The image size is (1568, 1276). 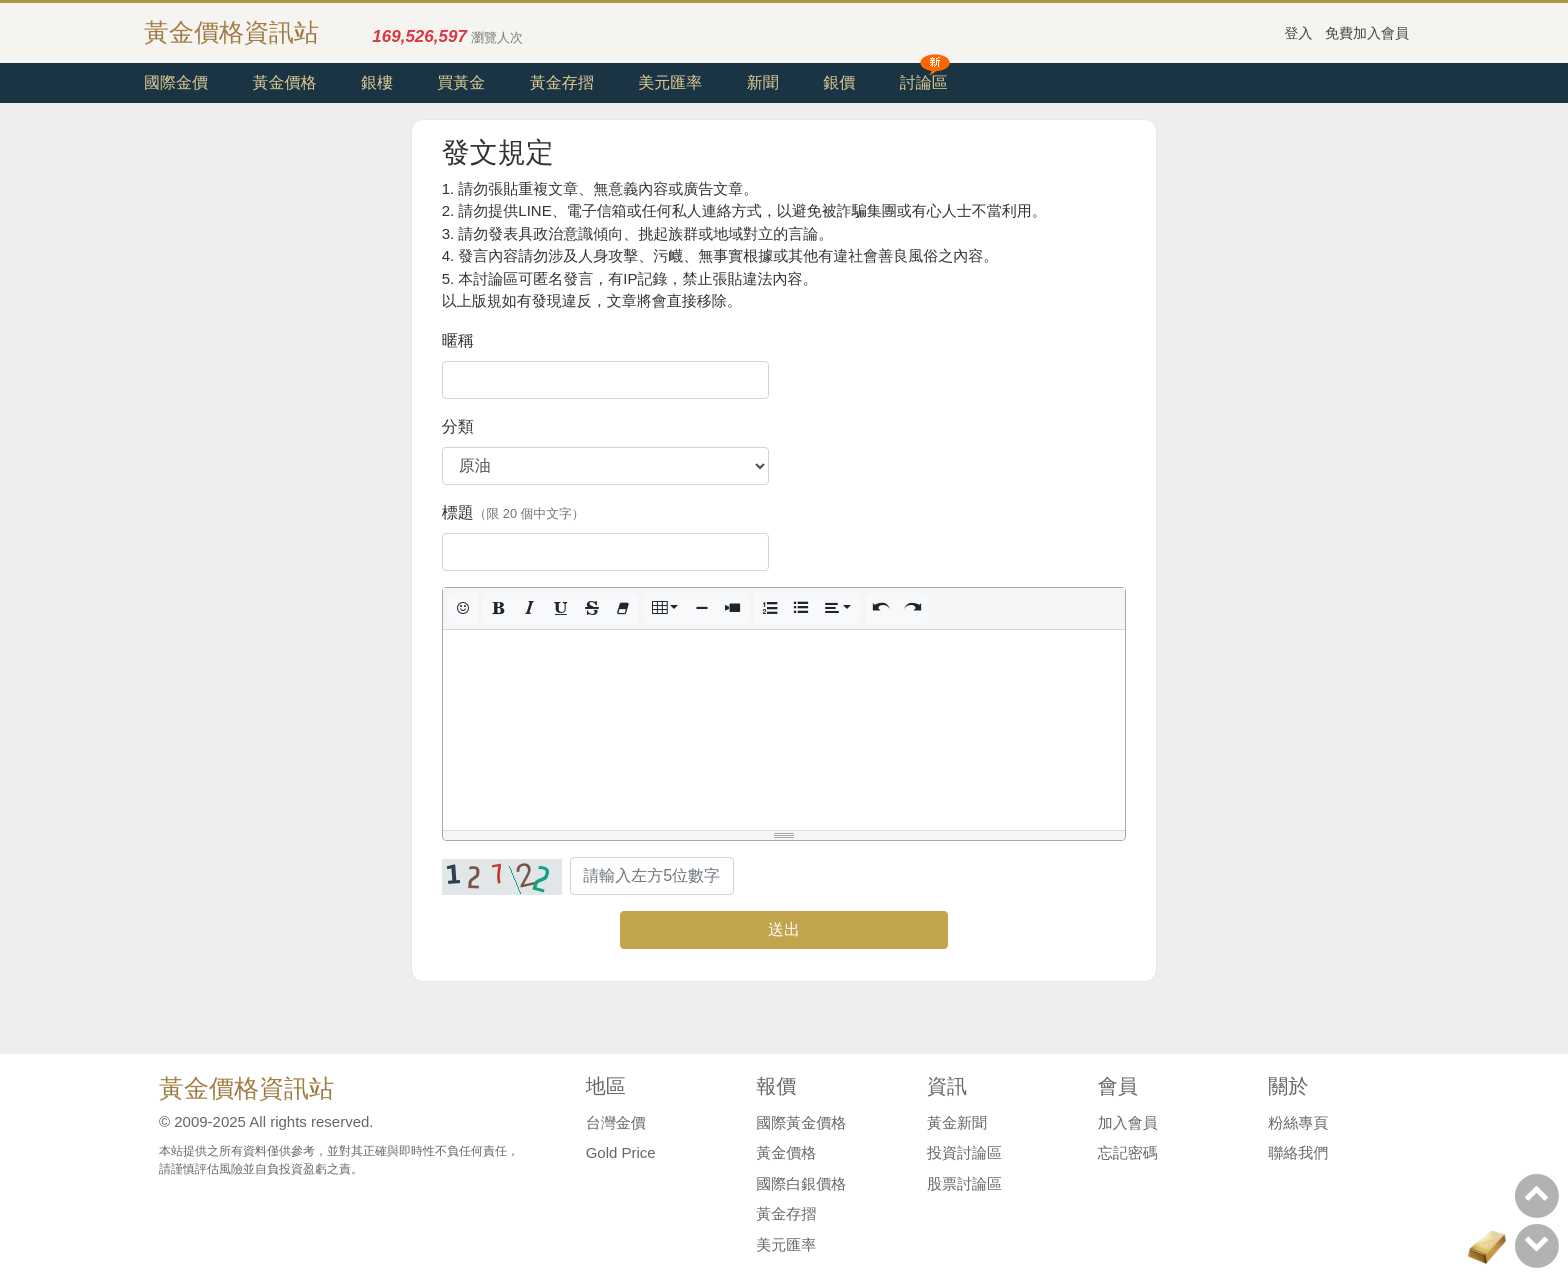 What do you see at coordinates (458, 426) in the screenshot?
I see `分類` at bounding box center [458, 426].